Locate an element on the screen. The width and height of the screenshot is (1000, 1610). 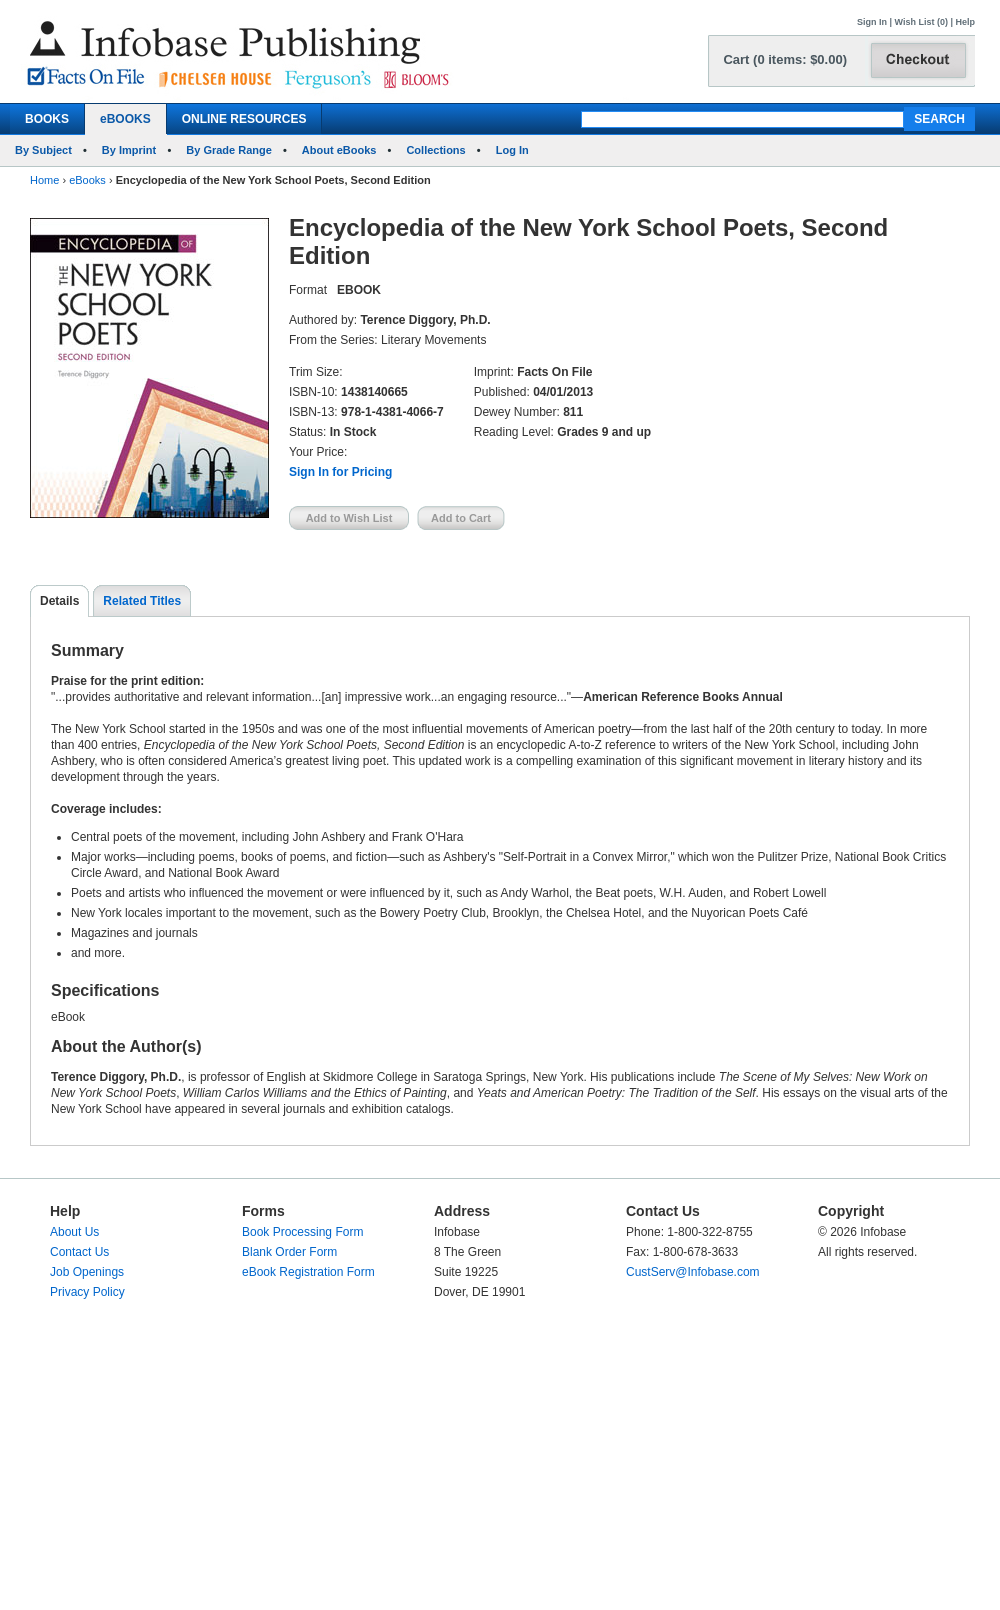
Book Processing Form is located at coordinates (302, 1232).